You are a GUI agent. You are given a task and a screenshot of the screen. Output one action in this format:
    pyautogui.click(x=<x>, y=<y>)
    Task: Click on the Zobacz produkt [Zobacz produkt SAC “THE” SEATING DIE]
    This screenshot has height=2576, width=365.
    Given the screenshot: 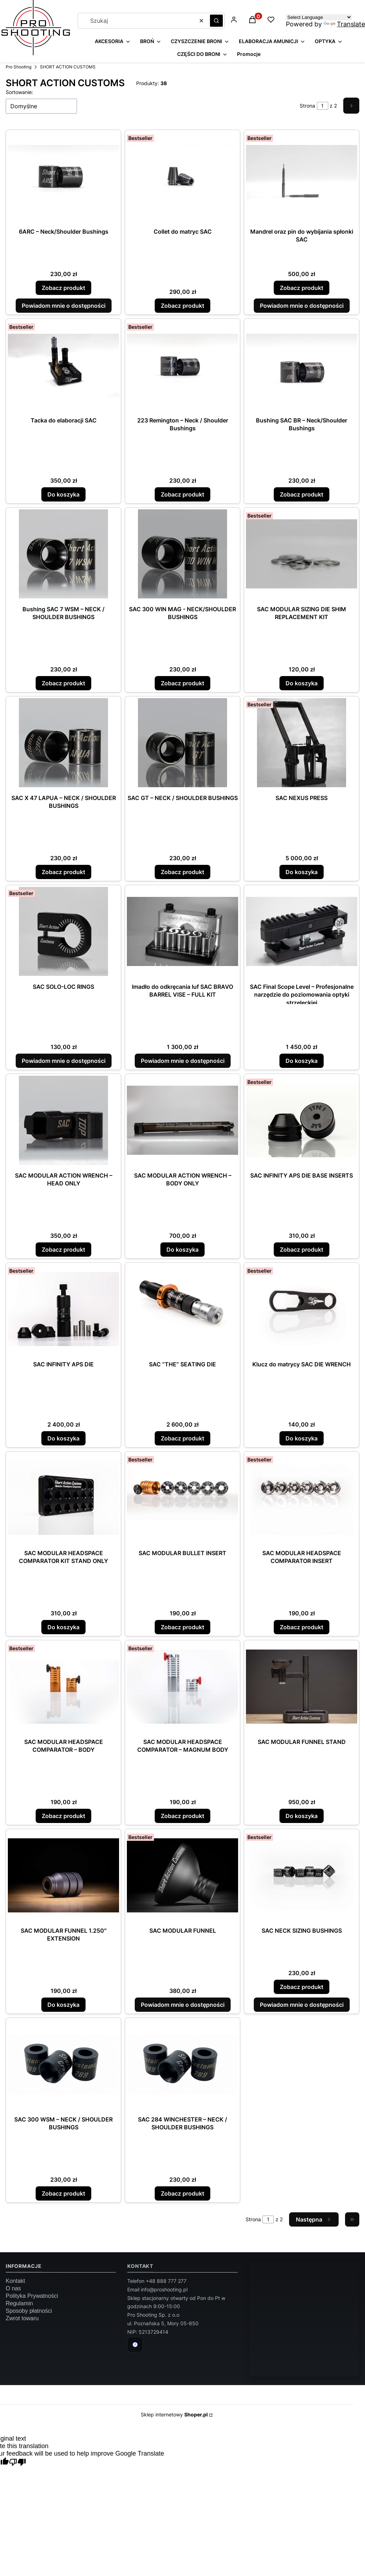 What is the action you would take?
    pyautogui.click(x=182, y=1438)
    